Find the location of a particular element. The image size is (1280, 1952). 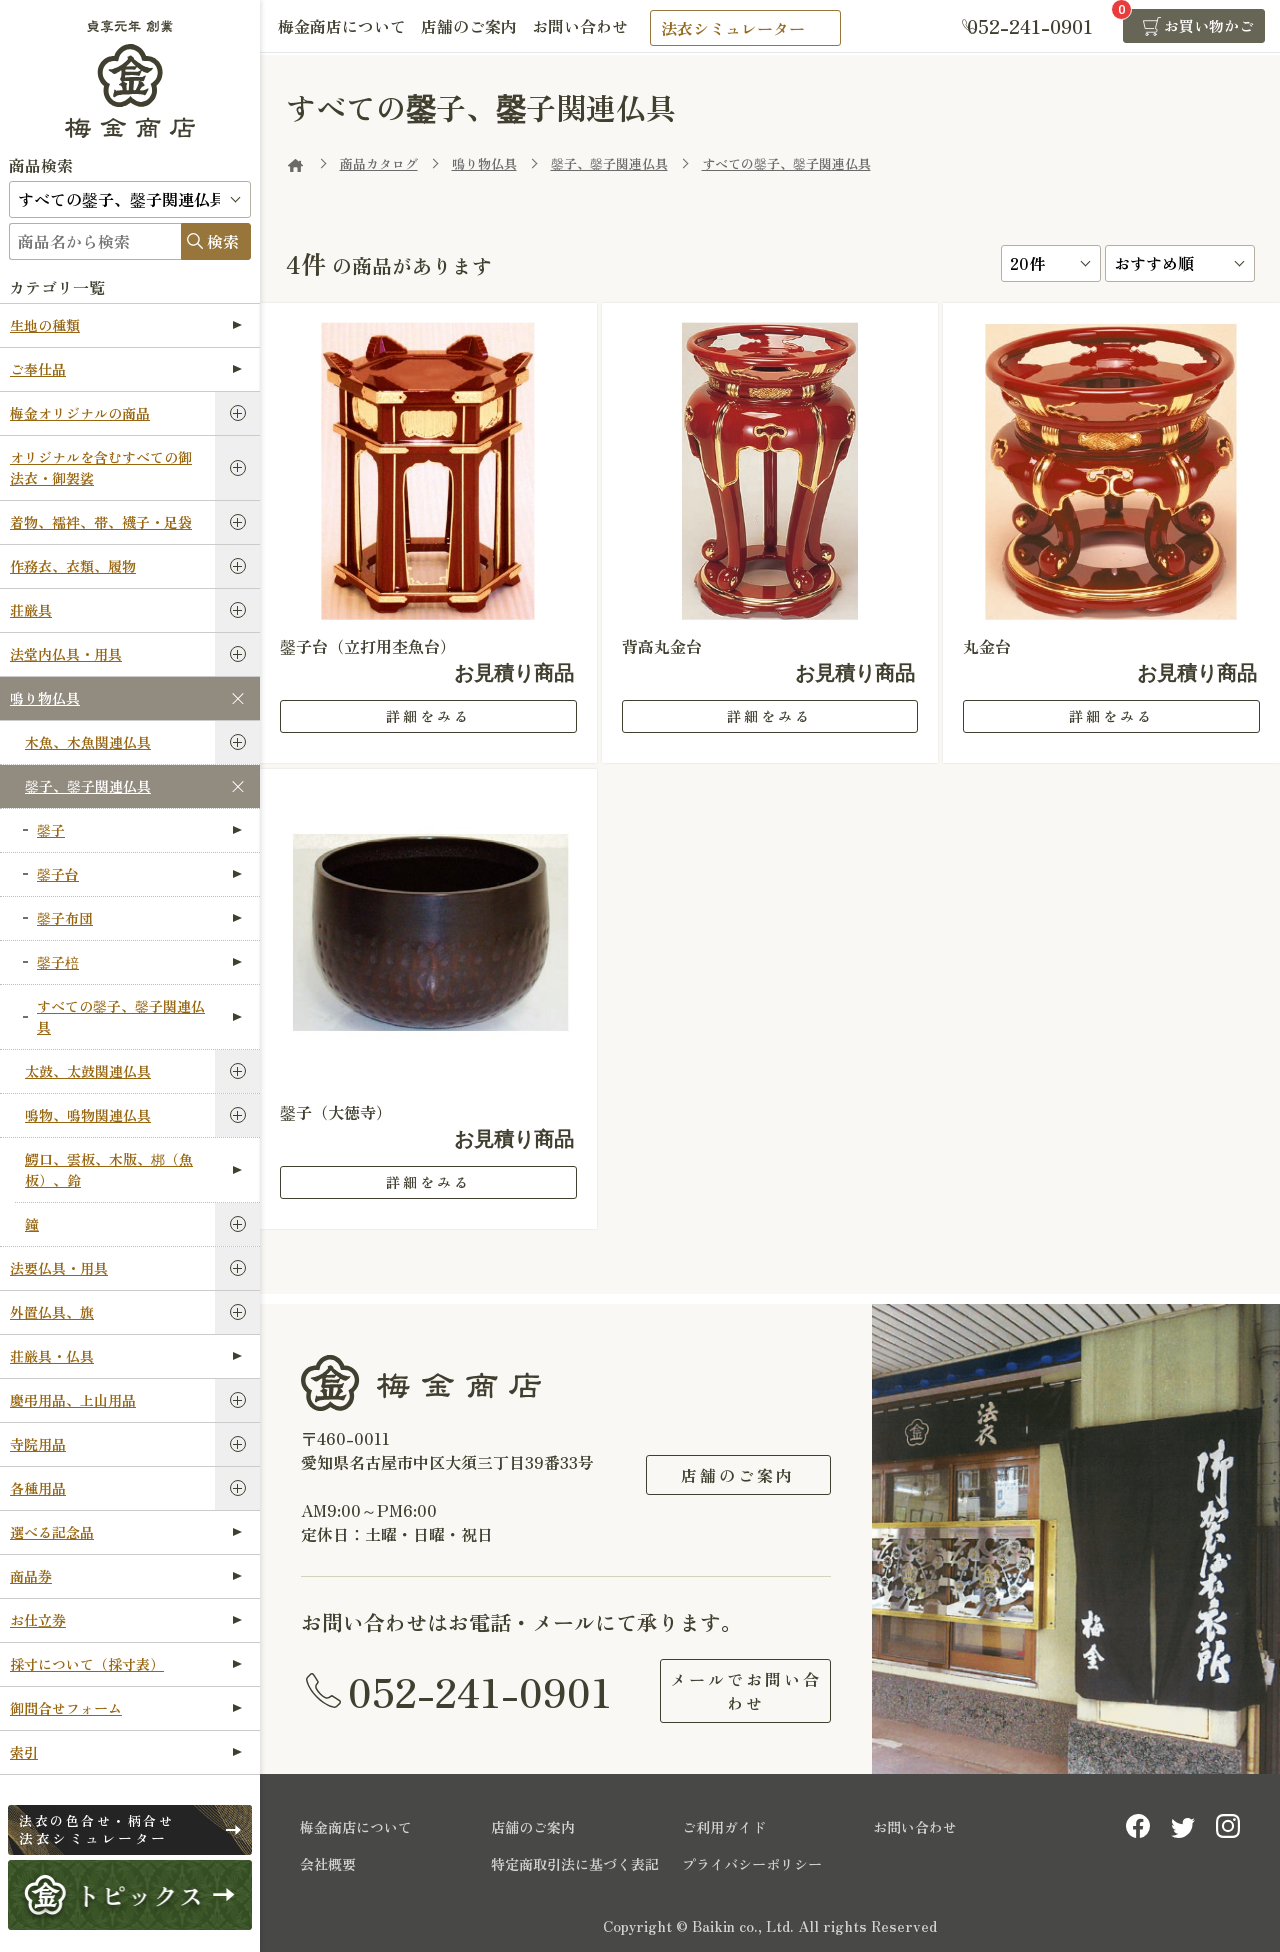

商品カタログ is located at coordinates (379, 163).